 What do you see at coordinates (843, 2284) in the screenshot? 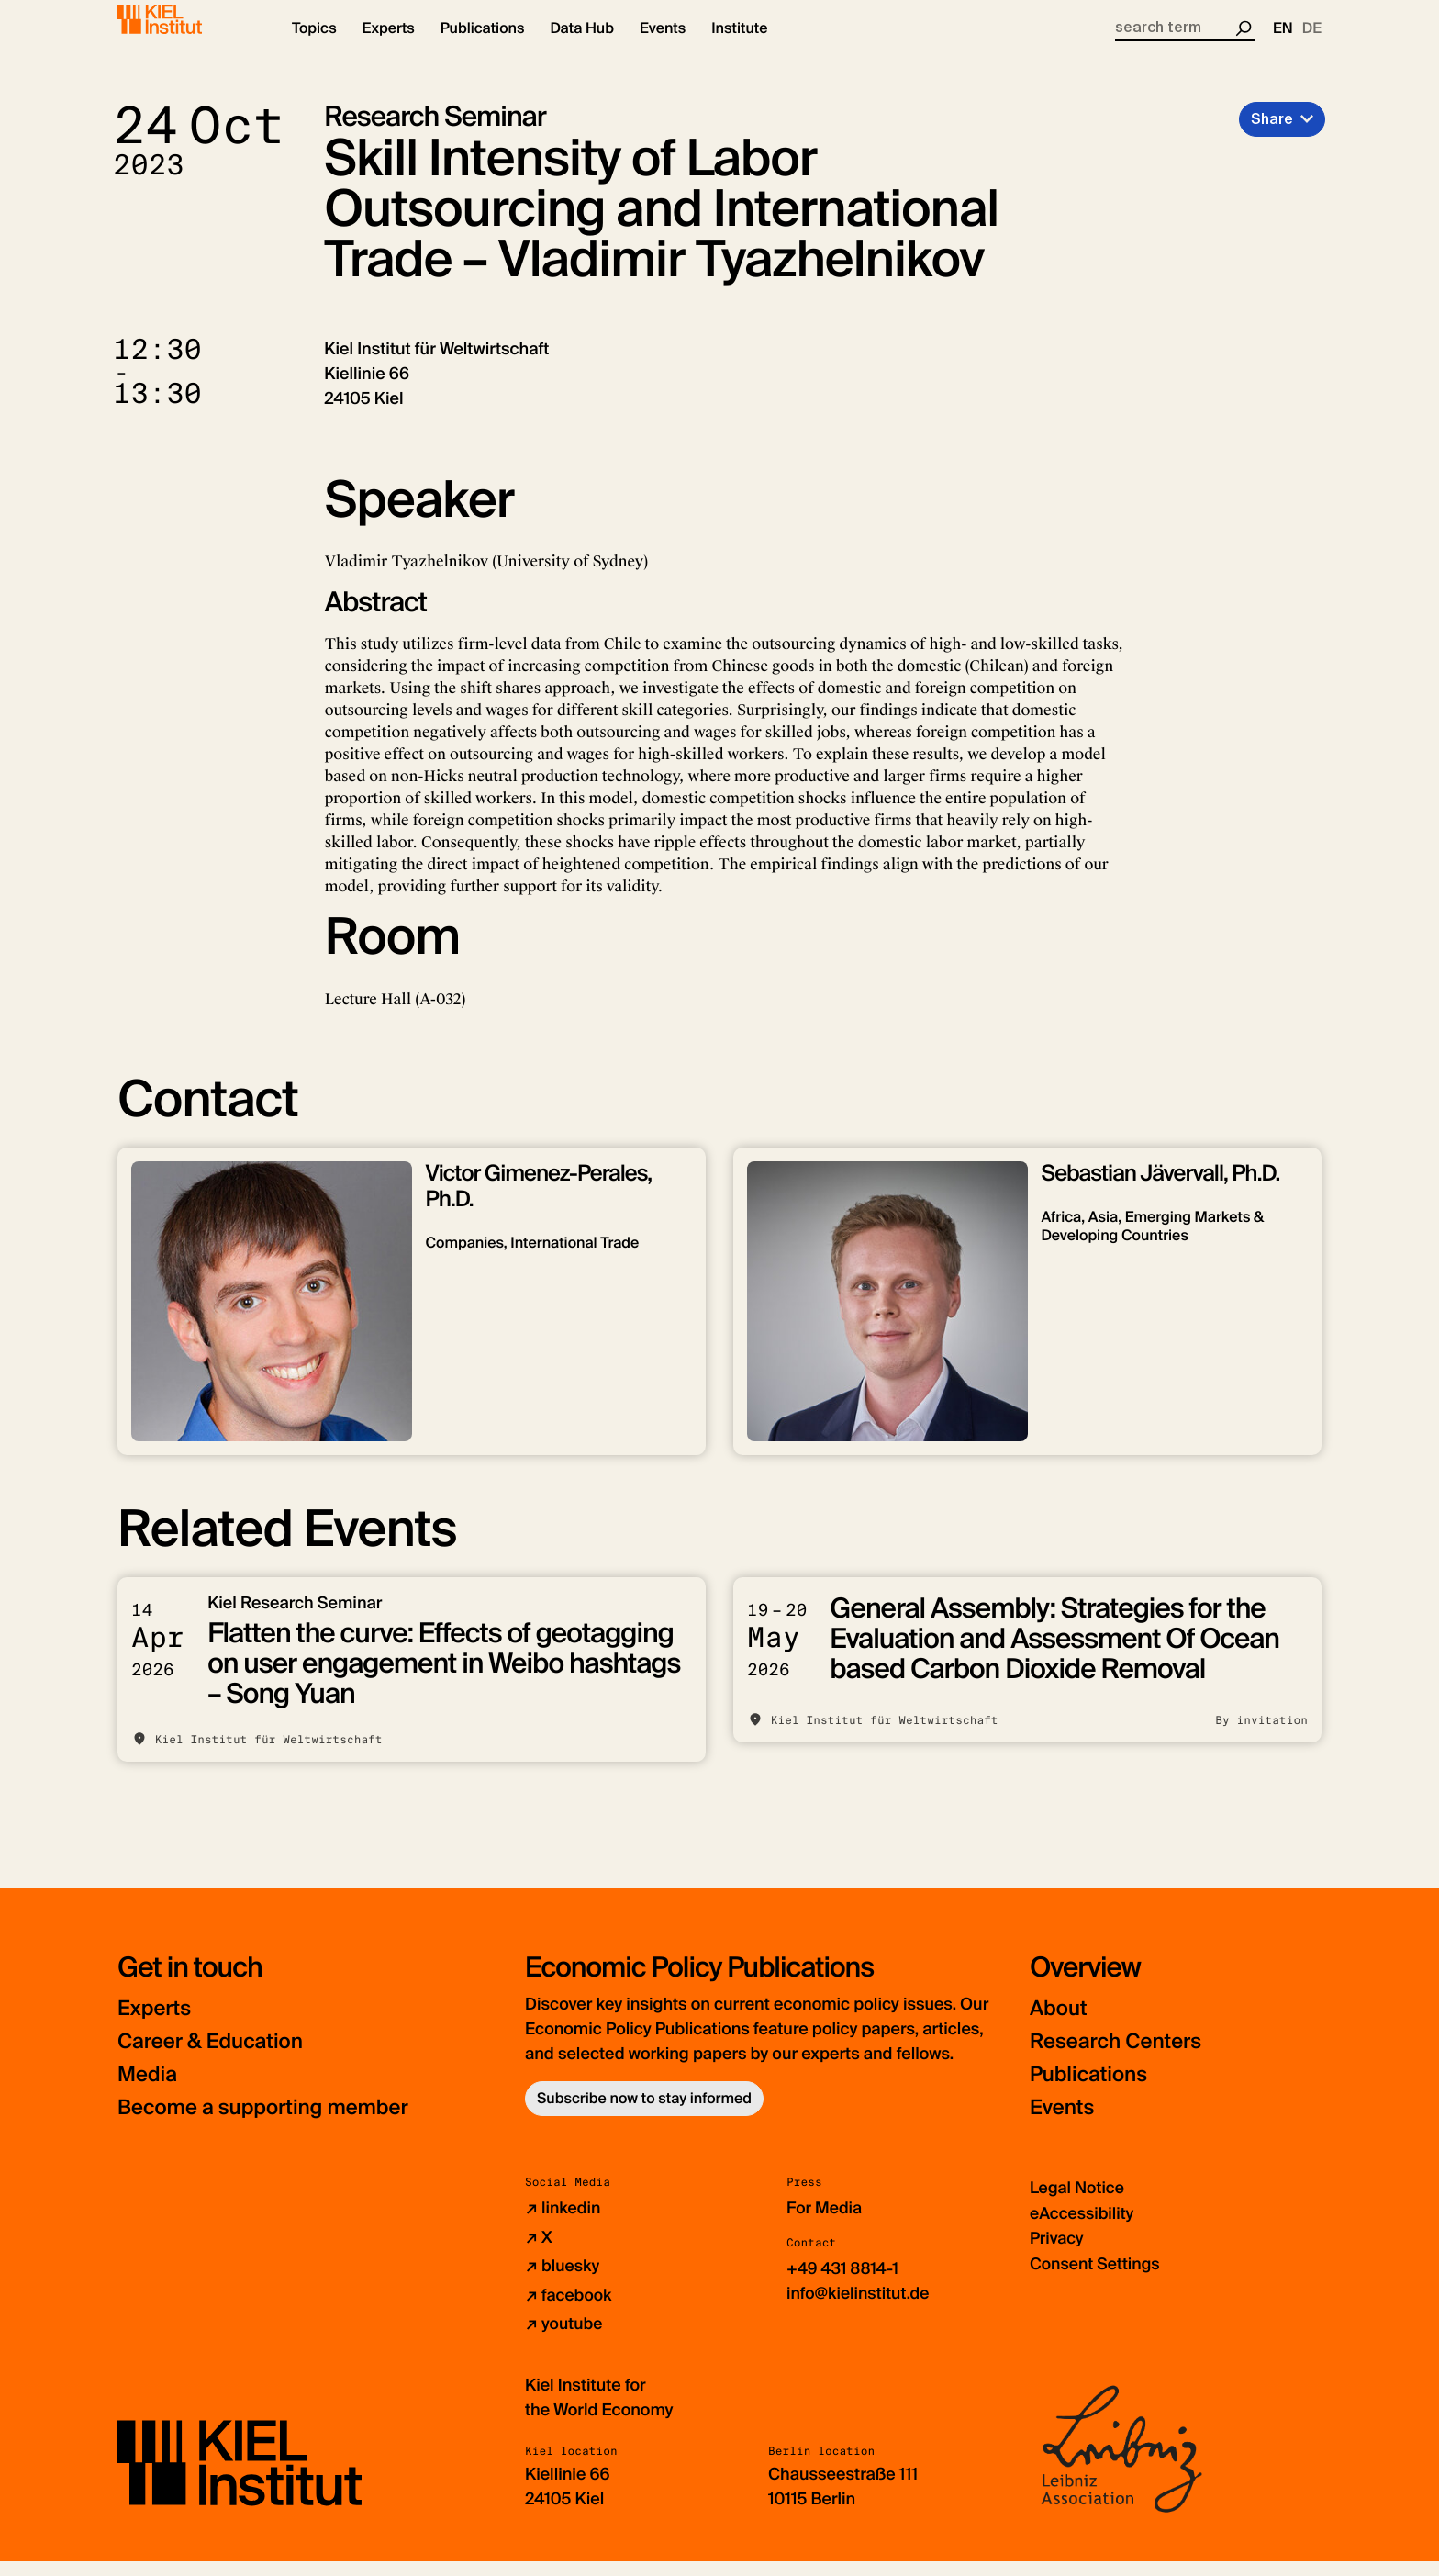
I see `+49 431 8814-1` at bounding box center [843, 2284].